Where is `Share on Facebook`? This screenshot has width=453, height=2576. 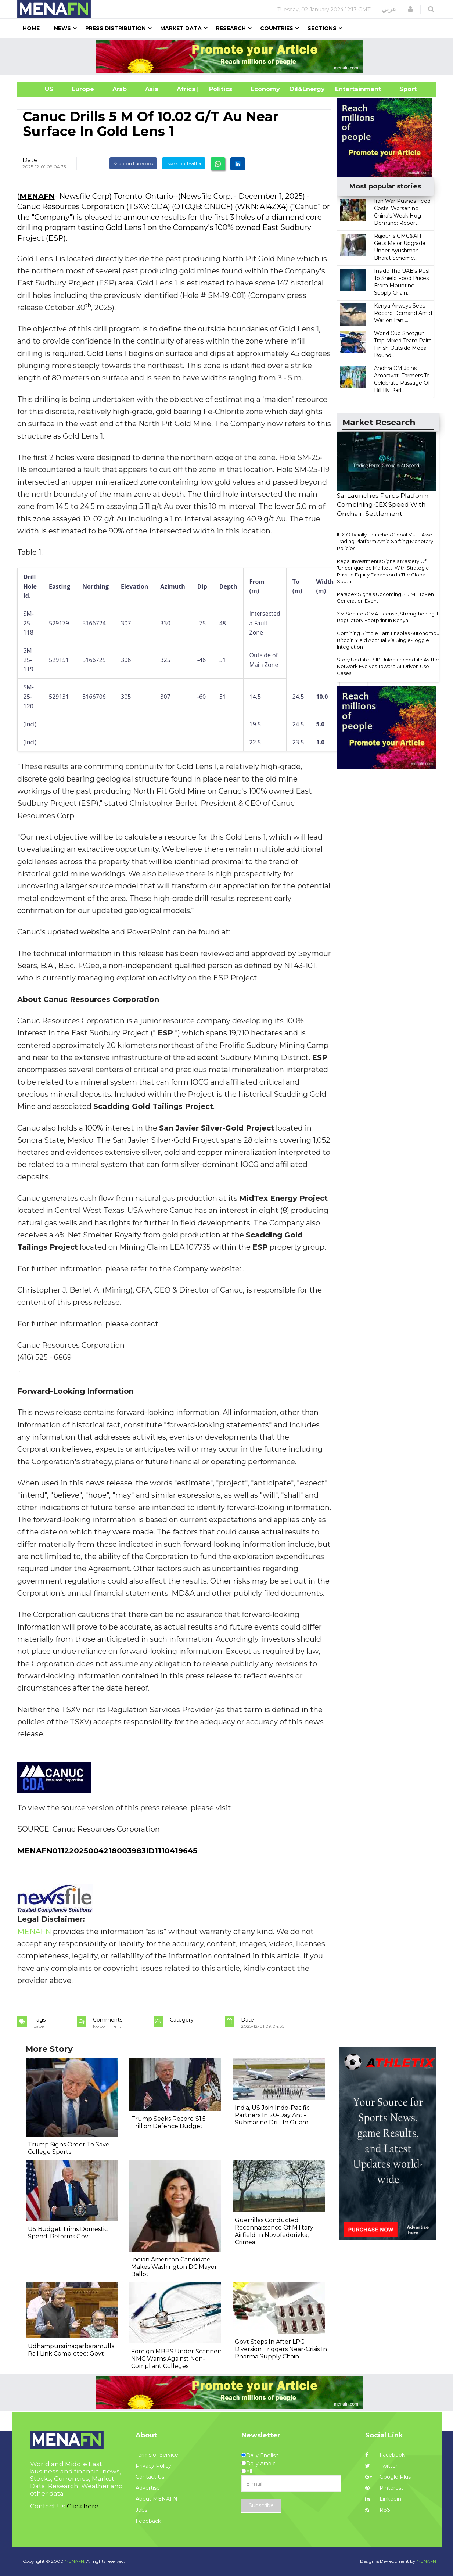 Share on Facebook is located at coordinates (133, 163).